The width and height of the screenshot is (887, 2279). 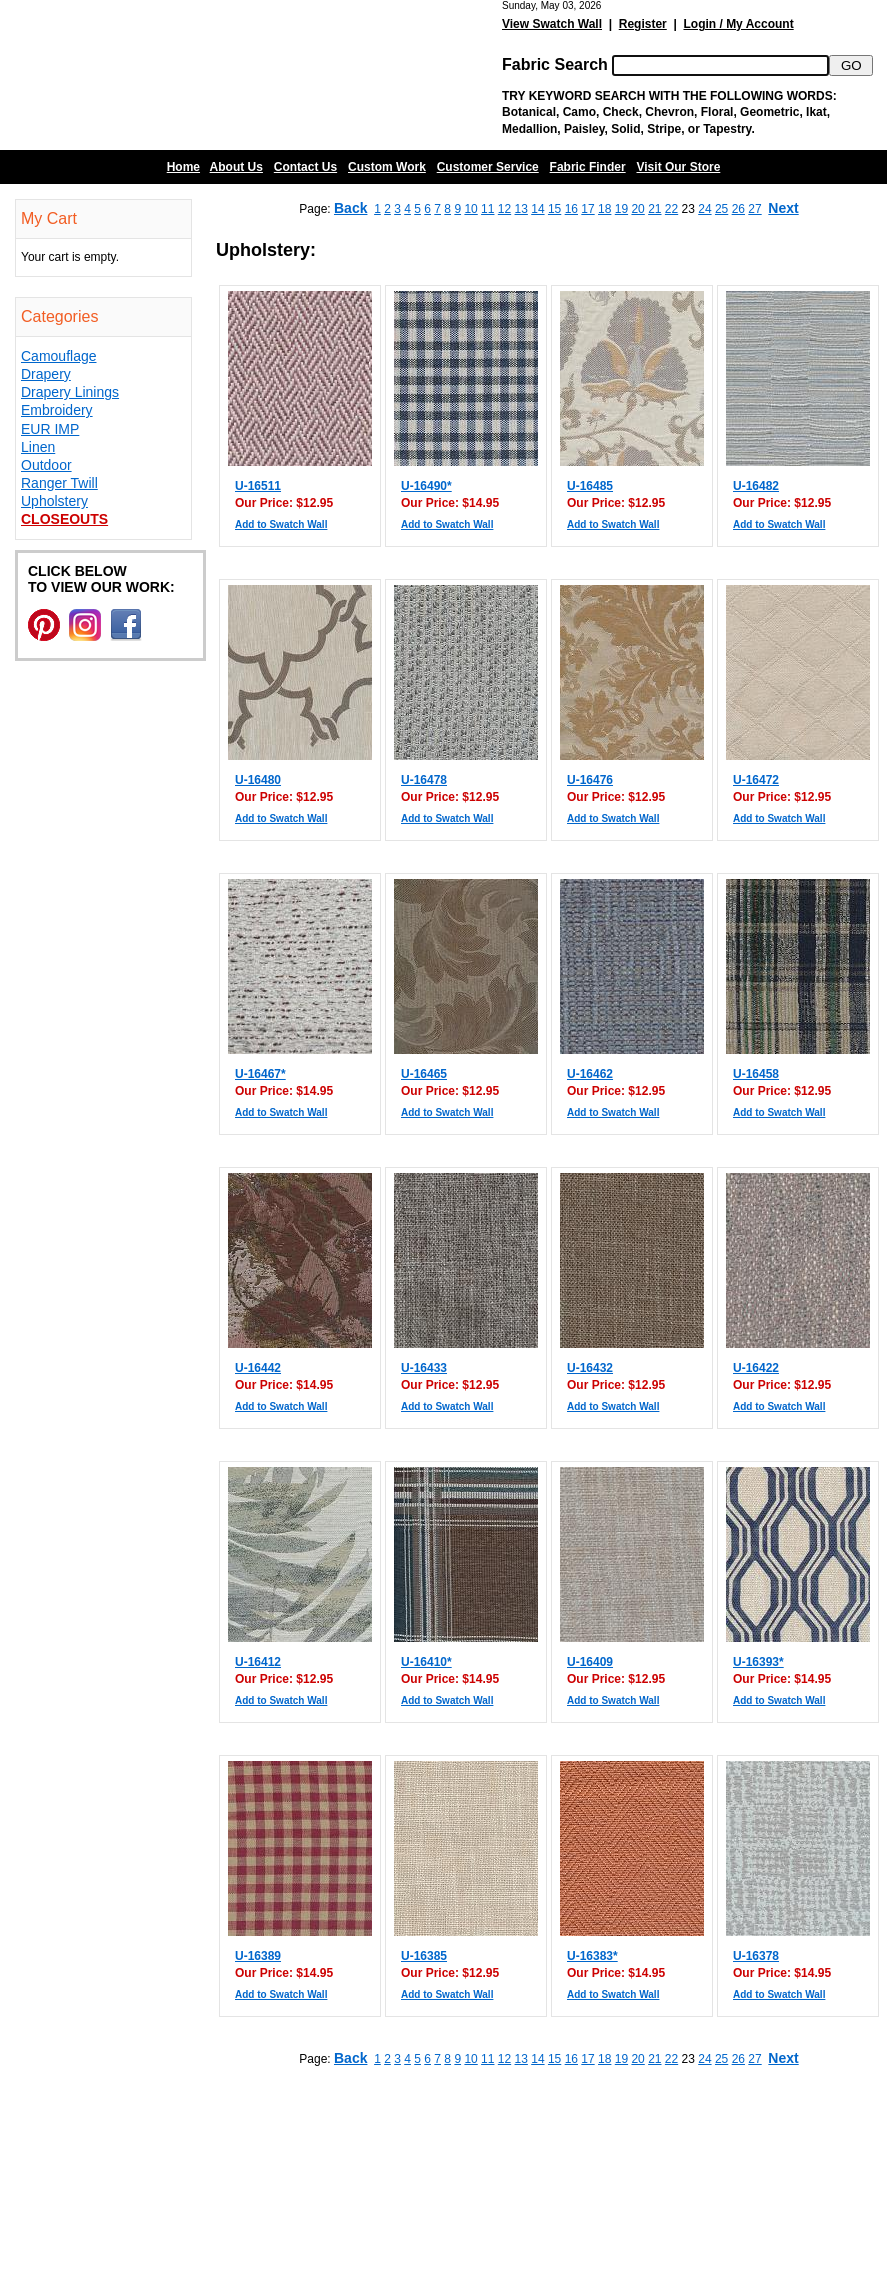 I want to click on Add to Swatch Wall, so click(x=281, y=524).